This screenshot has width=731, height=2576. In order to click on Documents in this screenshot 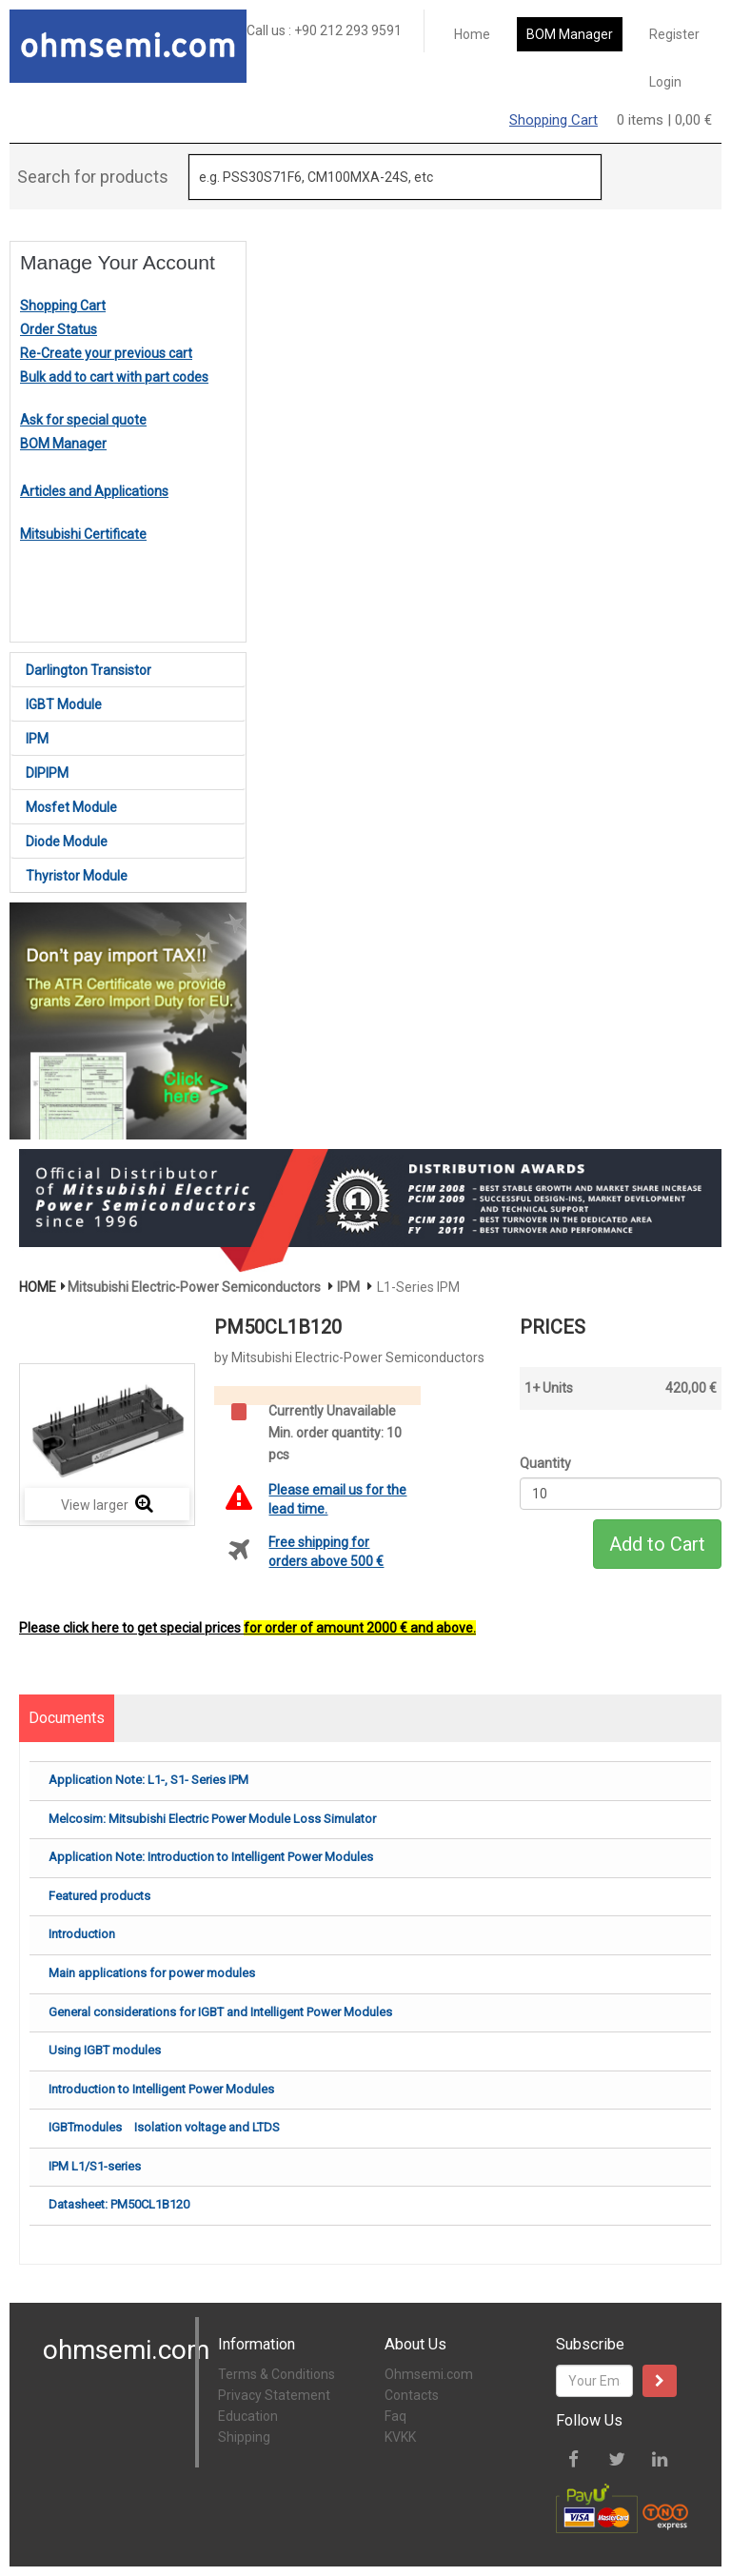, I will do `click(67, 1718)`.